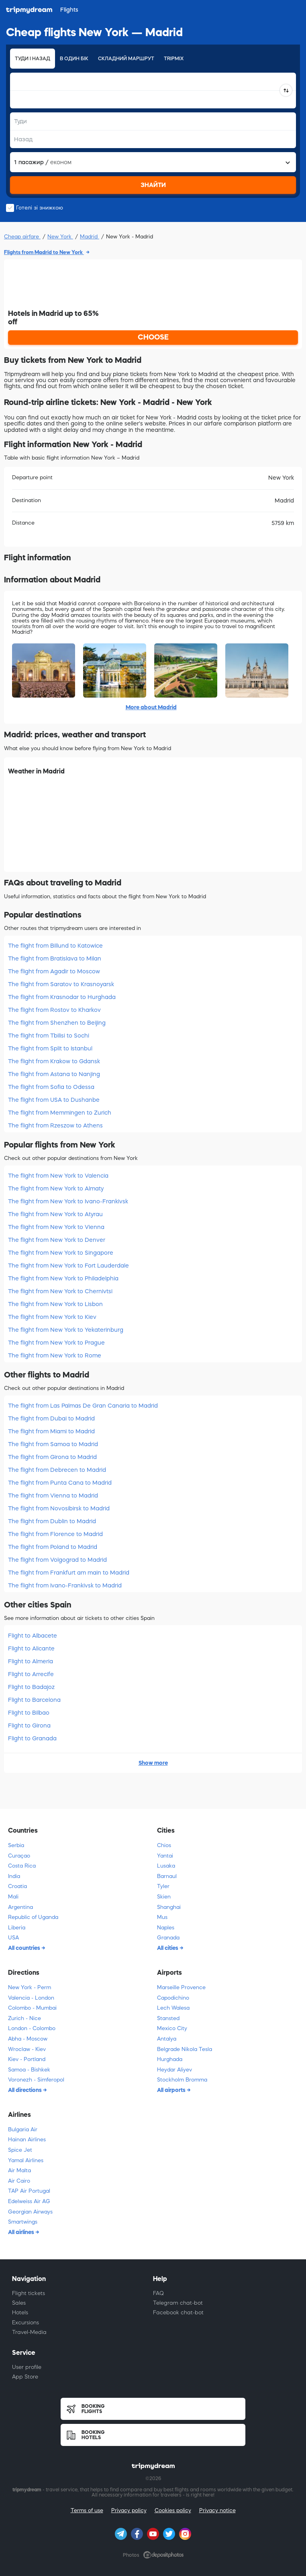 Image resolution: width=306 pixels, height=2576 pixels. I want to click on The flight from Krakow to Gdansk, so click(54, 1061).